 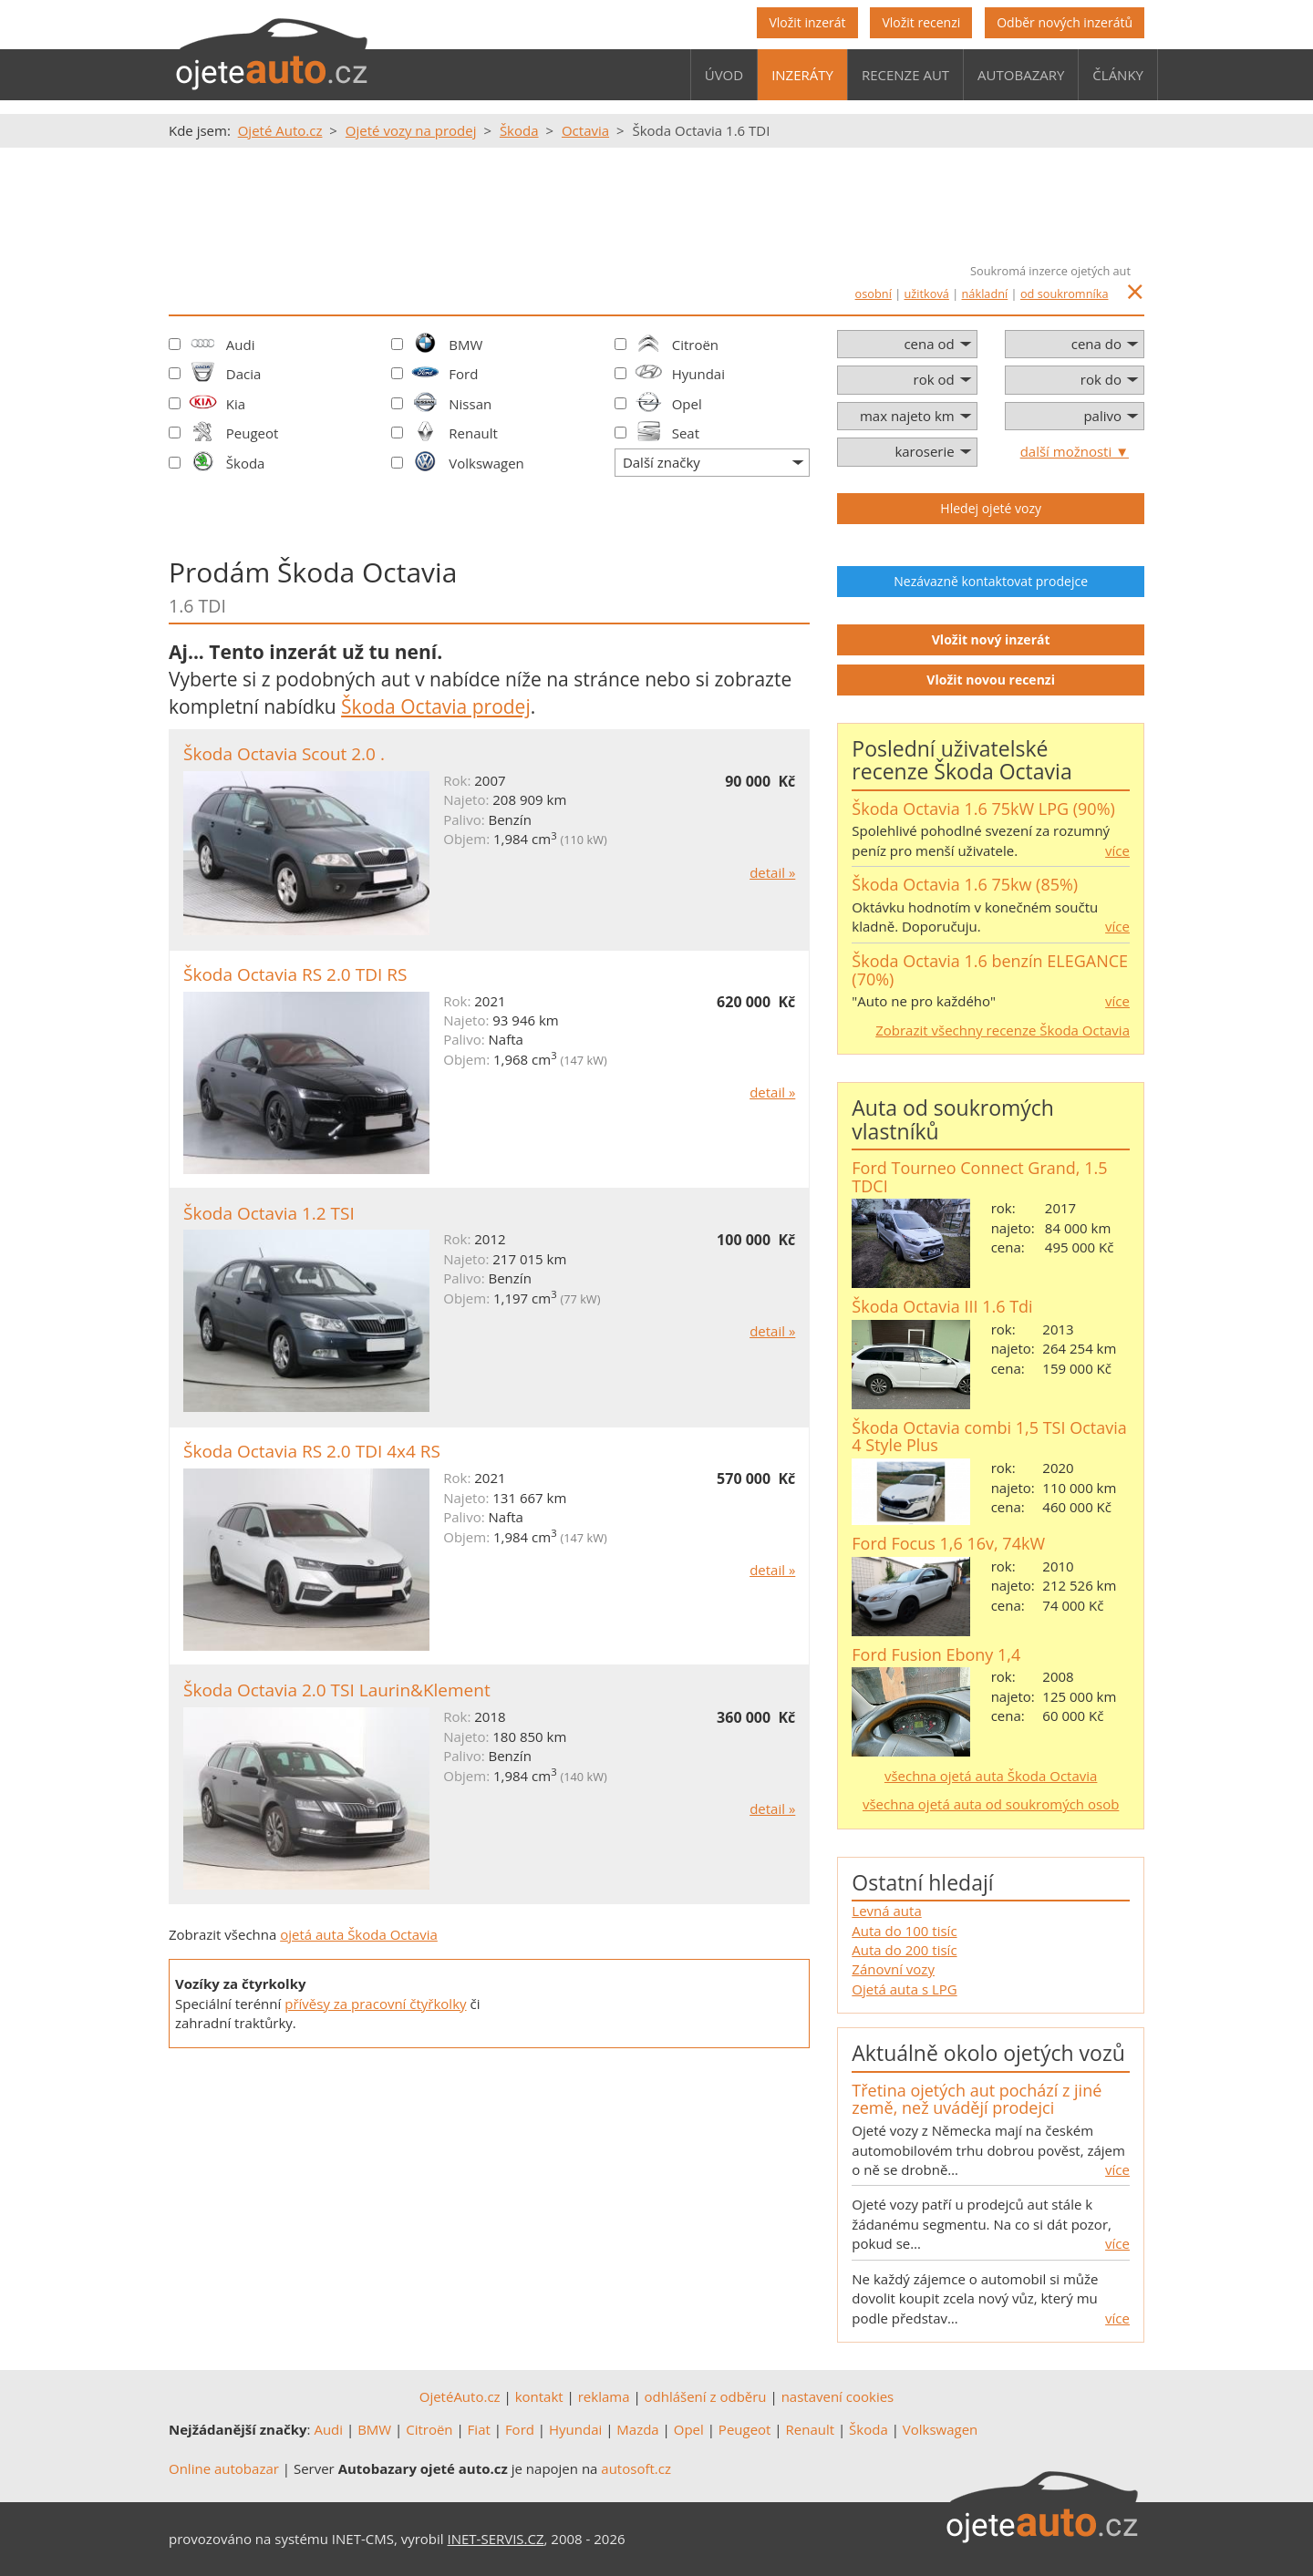 What do you see at coordinates (965, 884) in the screenshot?
I see `Škoda Octavia 1.6 75kw (85%)` at bounding box center [965, 884].